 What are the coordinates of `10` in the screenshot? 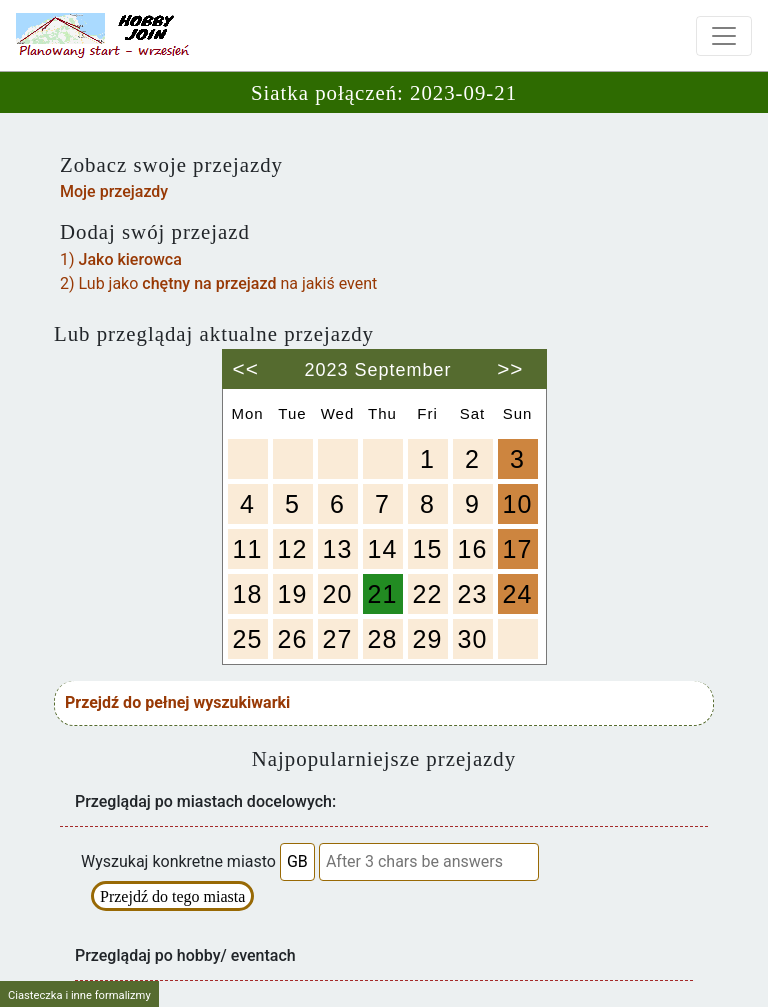 It's located at (518, 504).